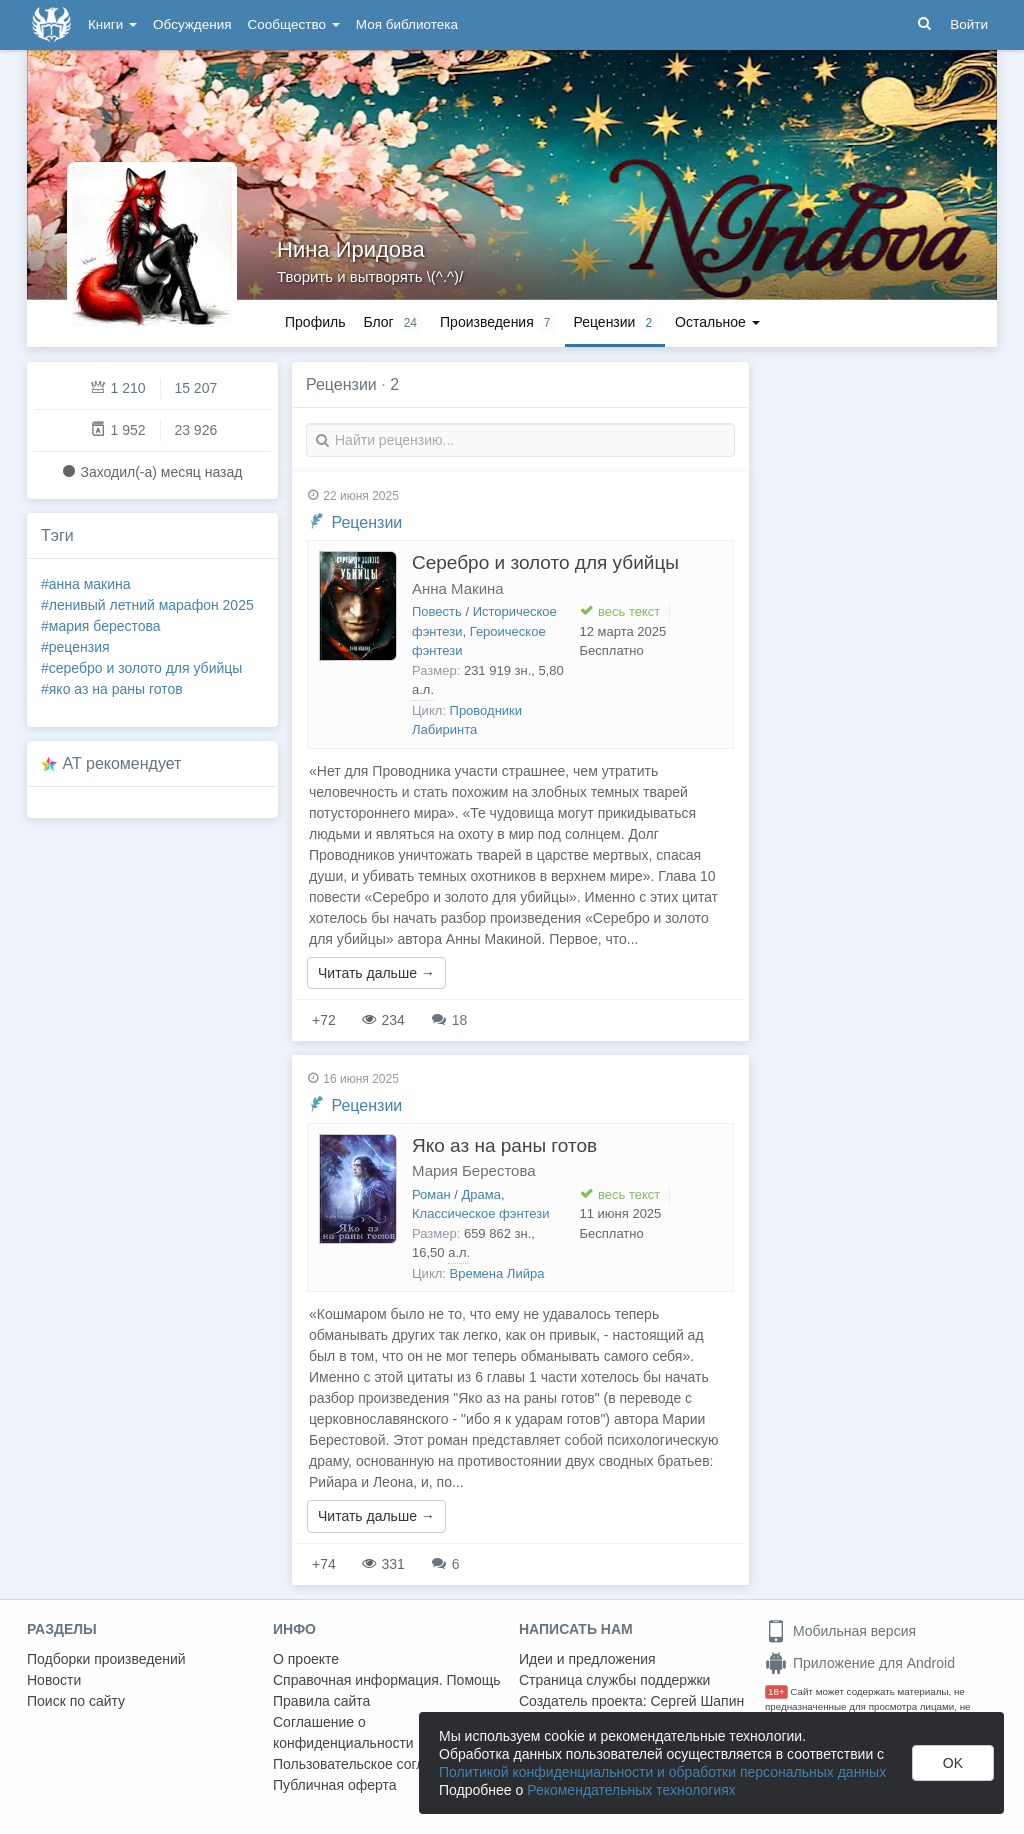  Describe the element at coordinates (497, 1273) in the screenshot. I see `Времена Лийра` at that location.